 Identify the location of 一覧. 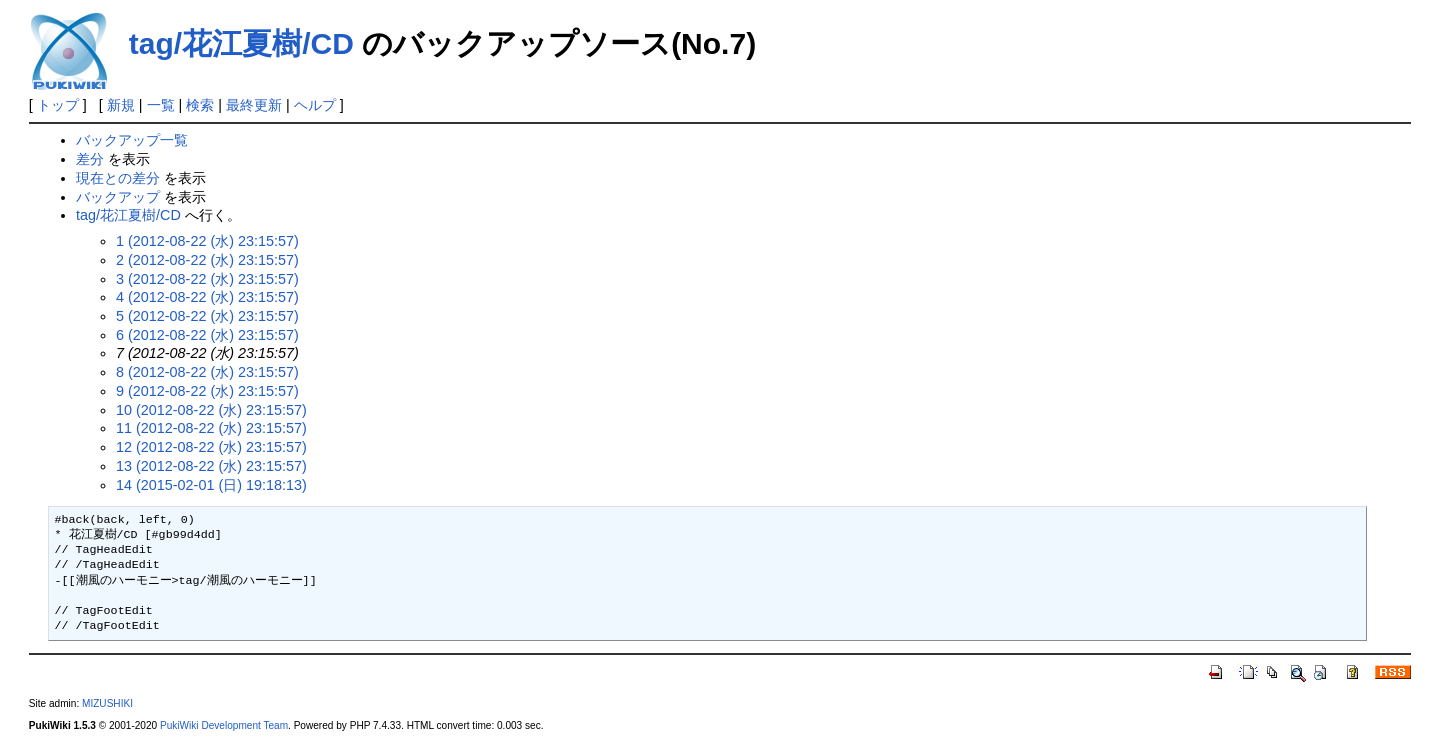
(161, 105).